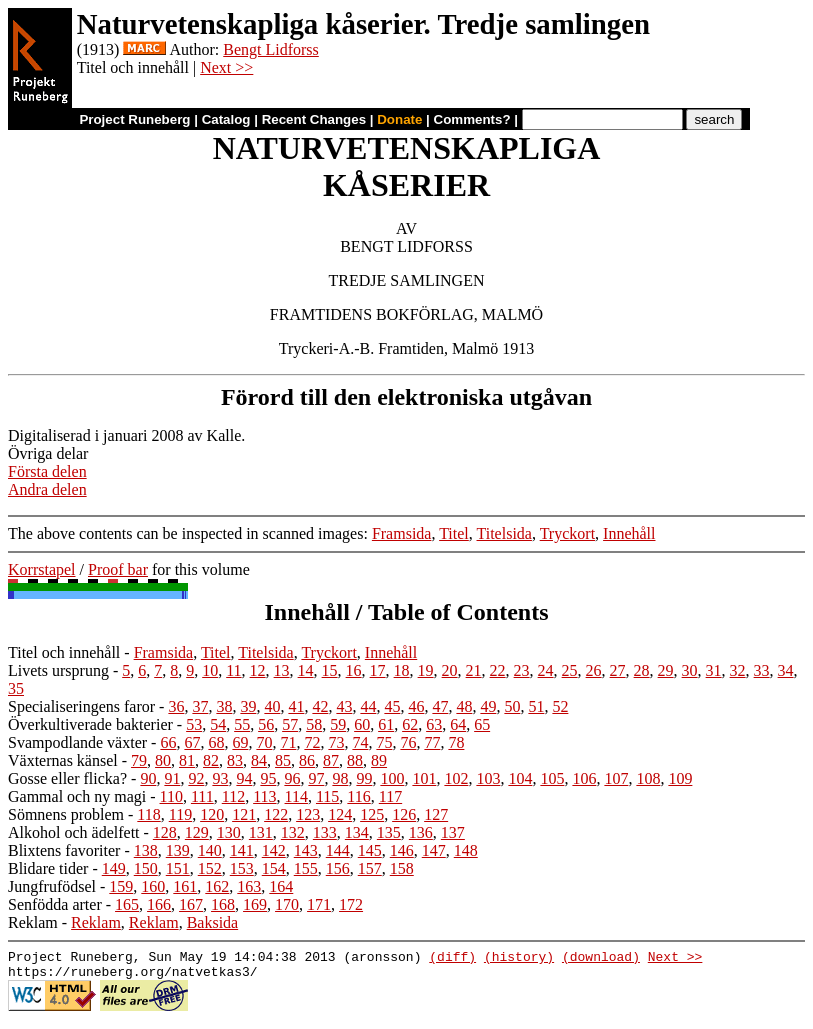 The width and height of the screenshot is (813, 1029). I want to click on 168, so click(223, 904).